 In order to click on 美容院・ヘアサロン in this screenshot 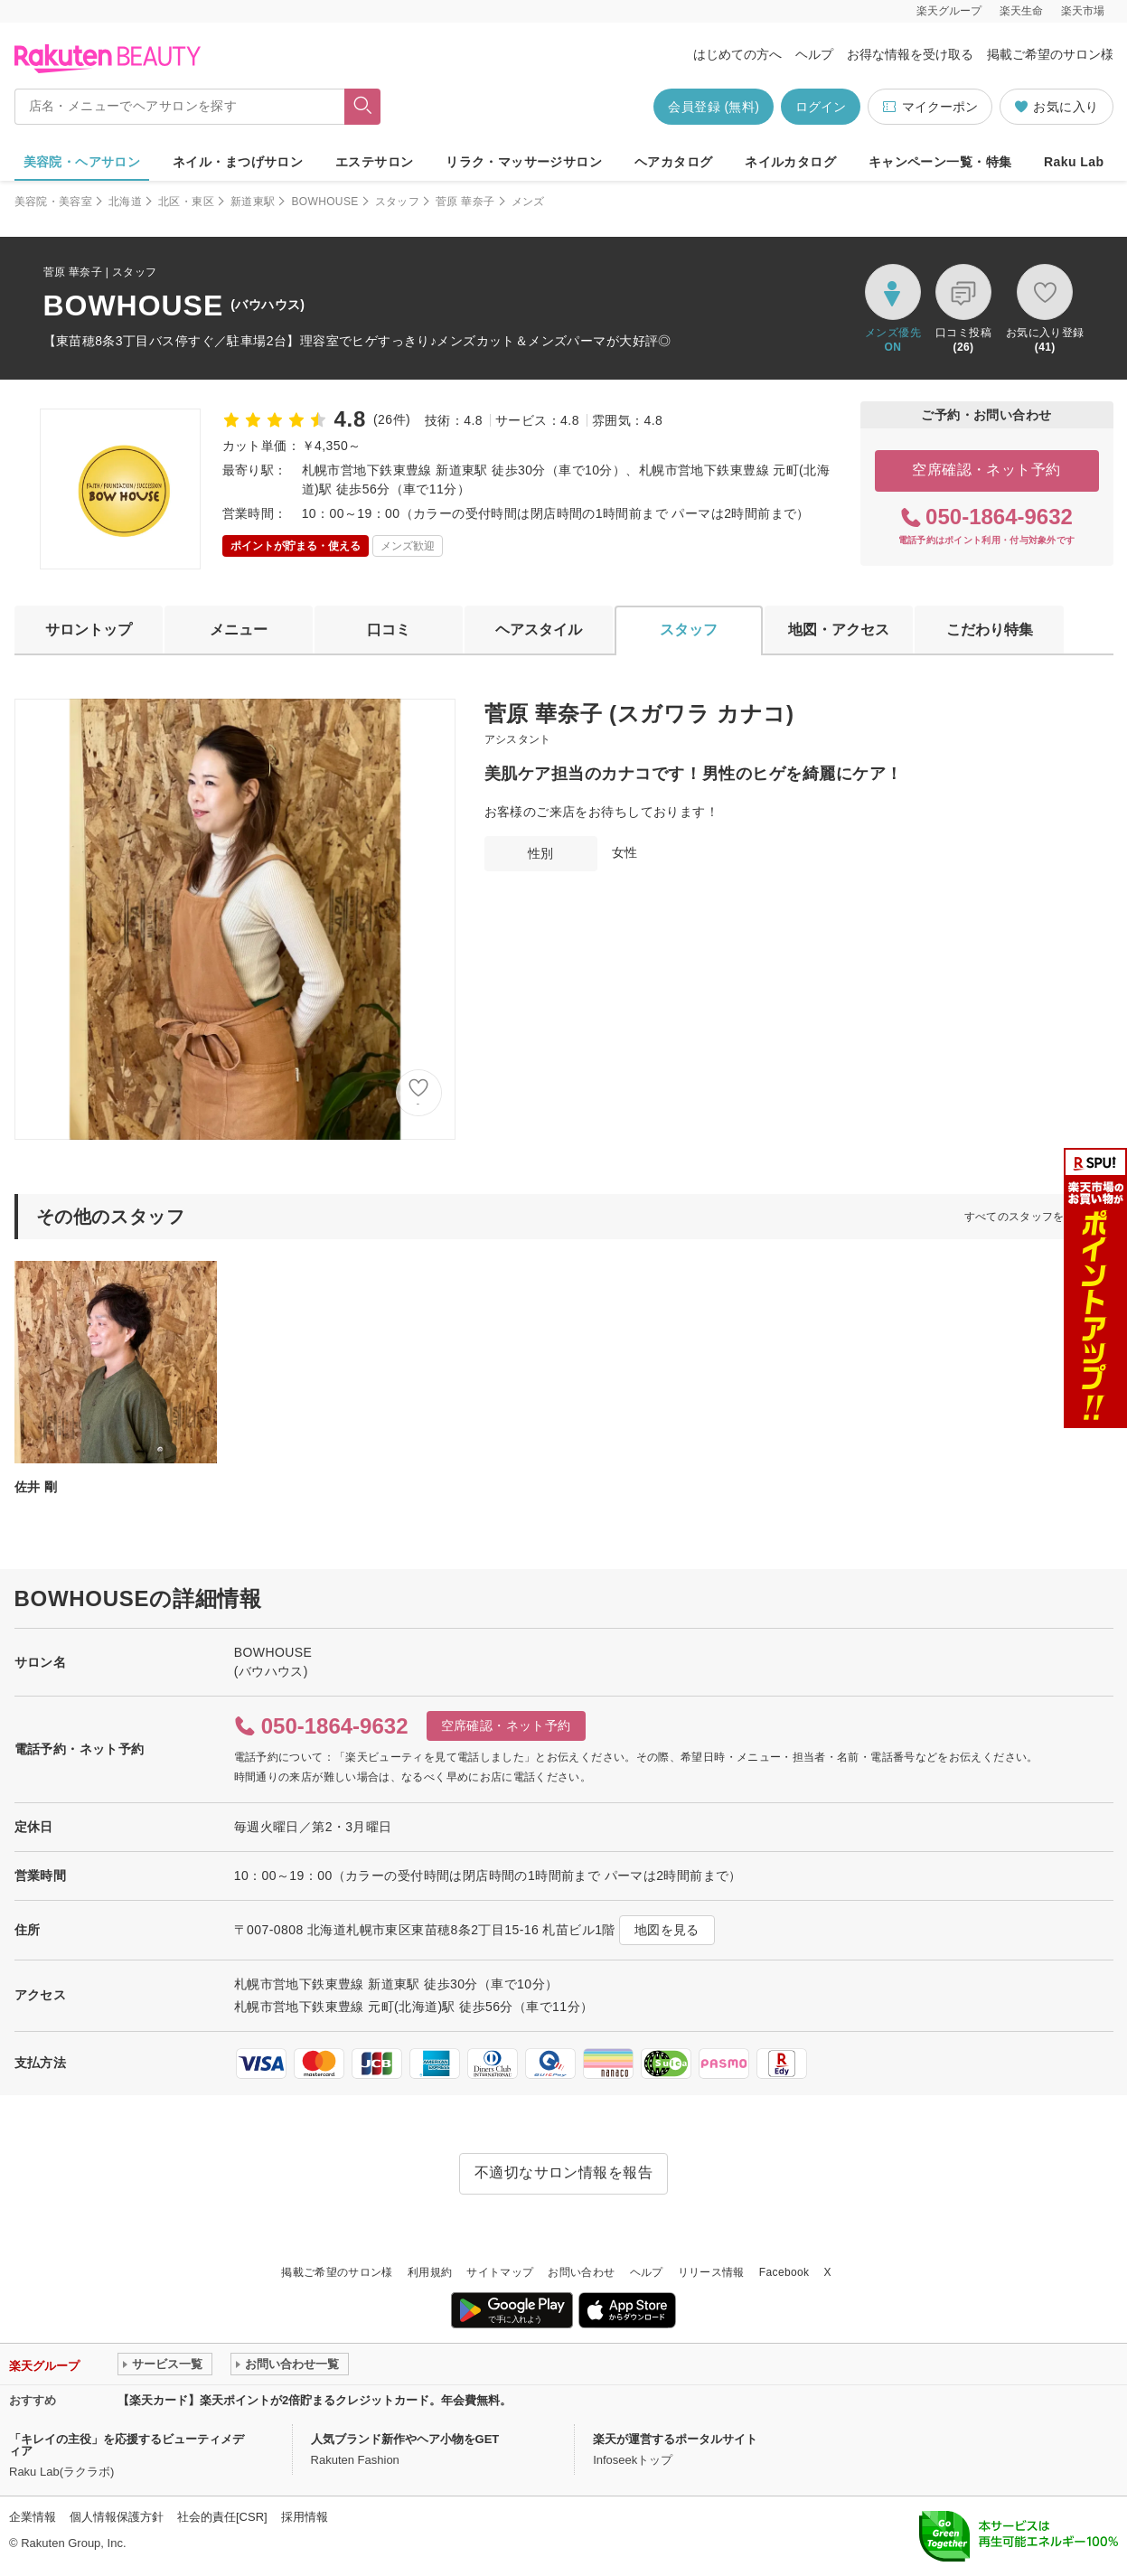, I will do `click(82, 162)`.